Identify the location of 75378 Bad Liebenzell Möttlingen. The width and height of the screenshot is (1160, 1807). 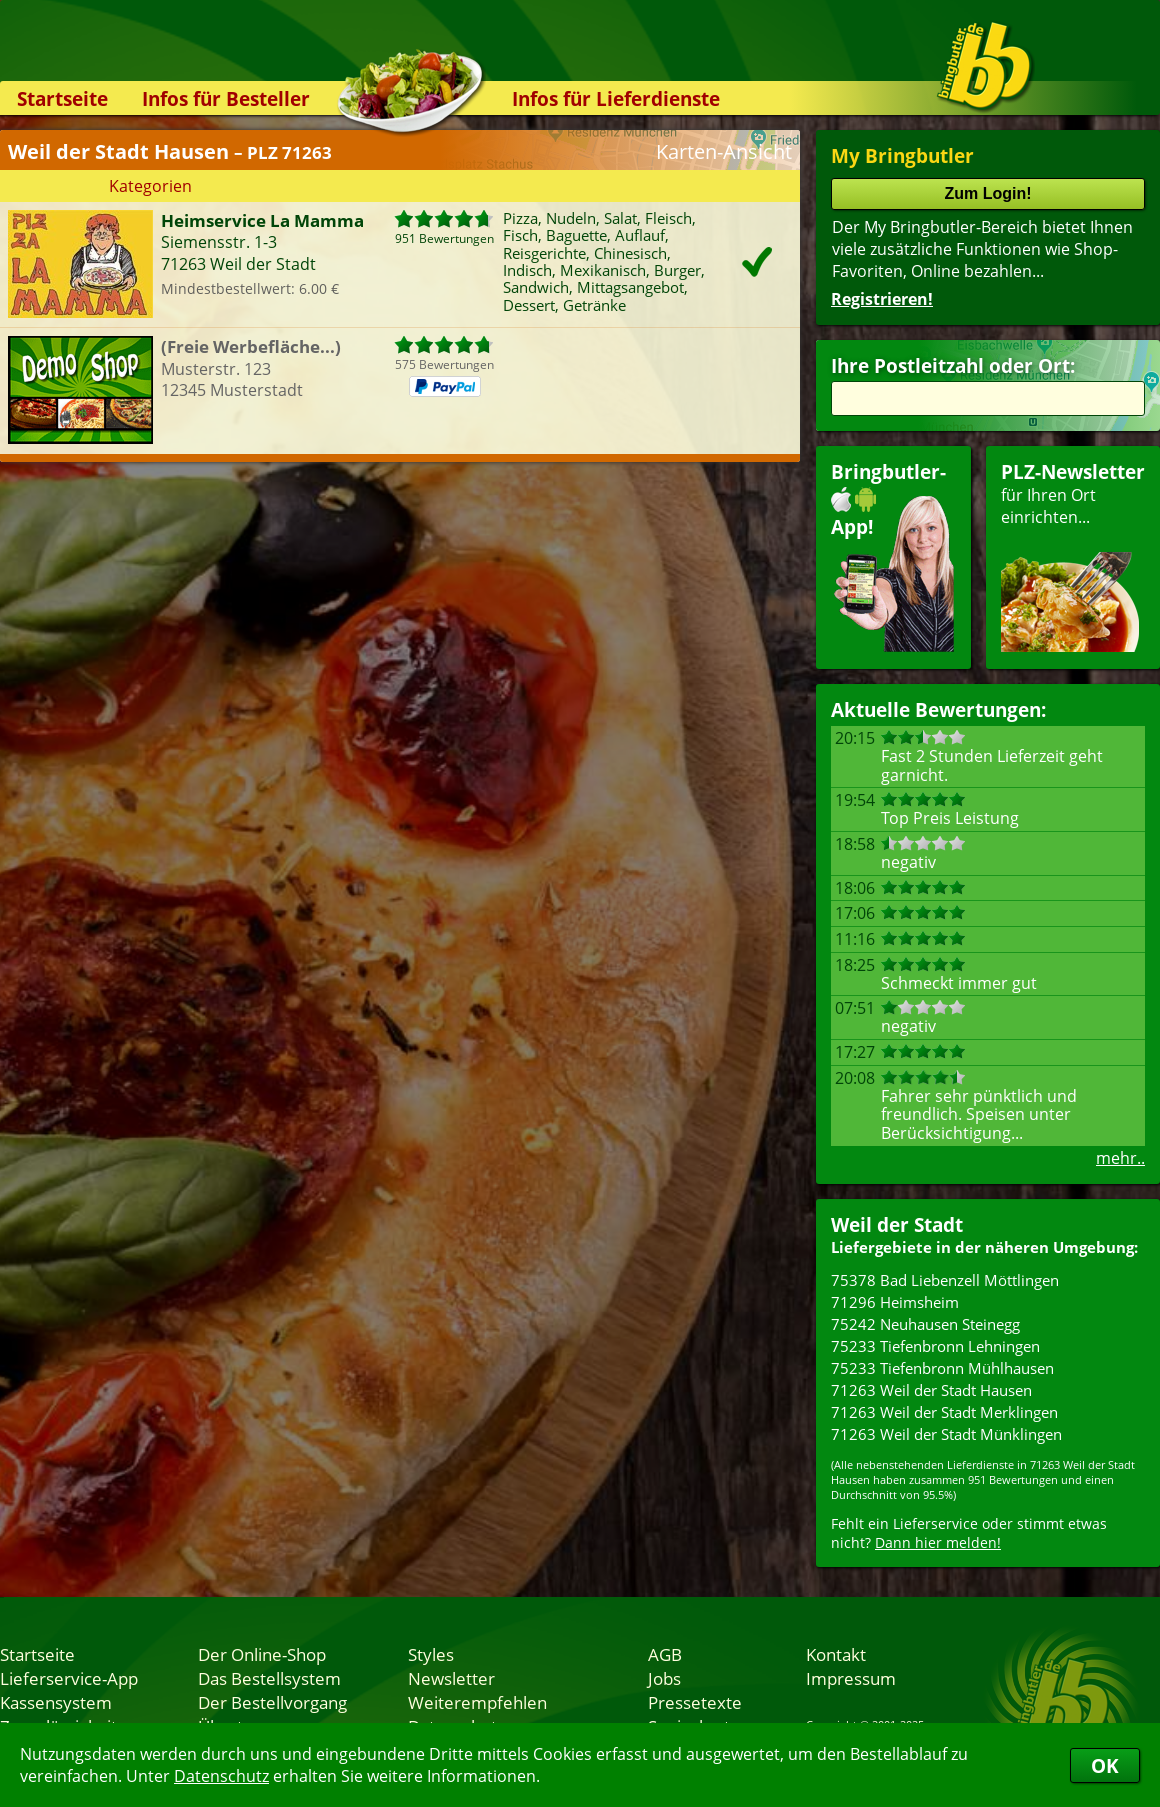
(945, 1280).